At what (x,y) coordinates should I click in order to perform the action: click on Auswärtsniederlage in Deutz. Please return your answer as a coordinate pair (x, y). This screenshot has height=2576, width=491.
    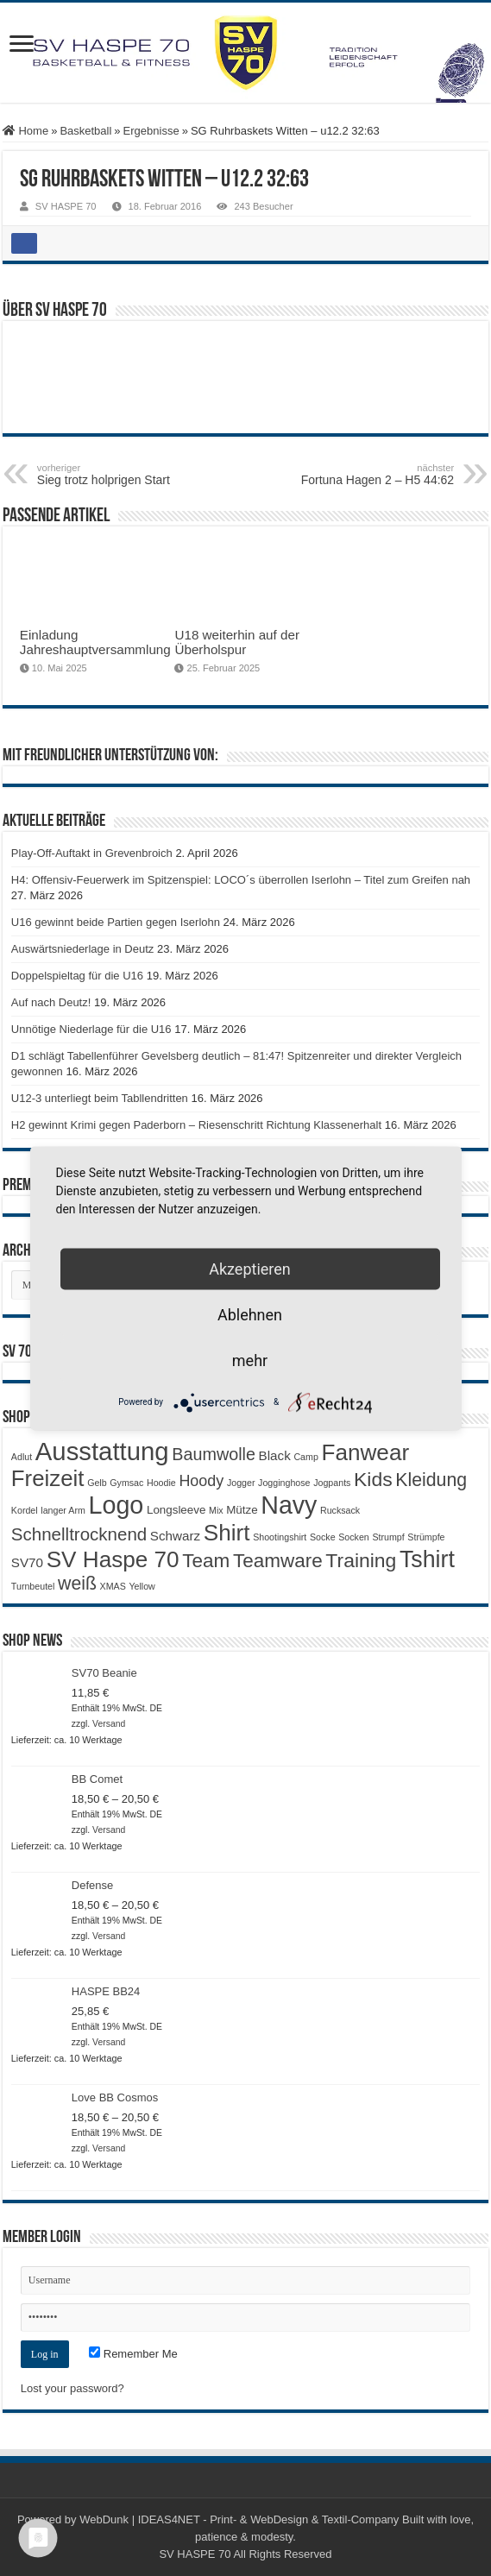
    Looking at the image, I should click on (82, 948).